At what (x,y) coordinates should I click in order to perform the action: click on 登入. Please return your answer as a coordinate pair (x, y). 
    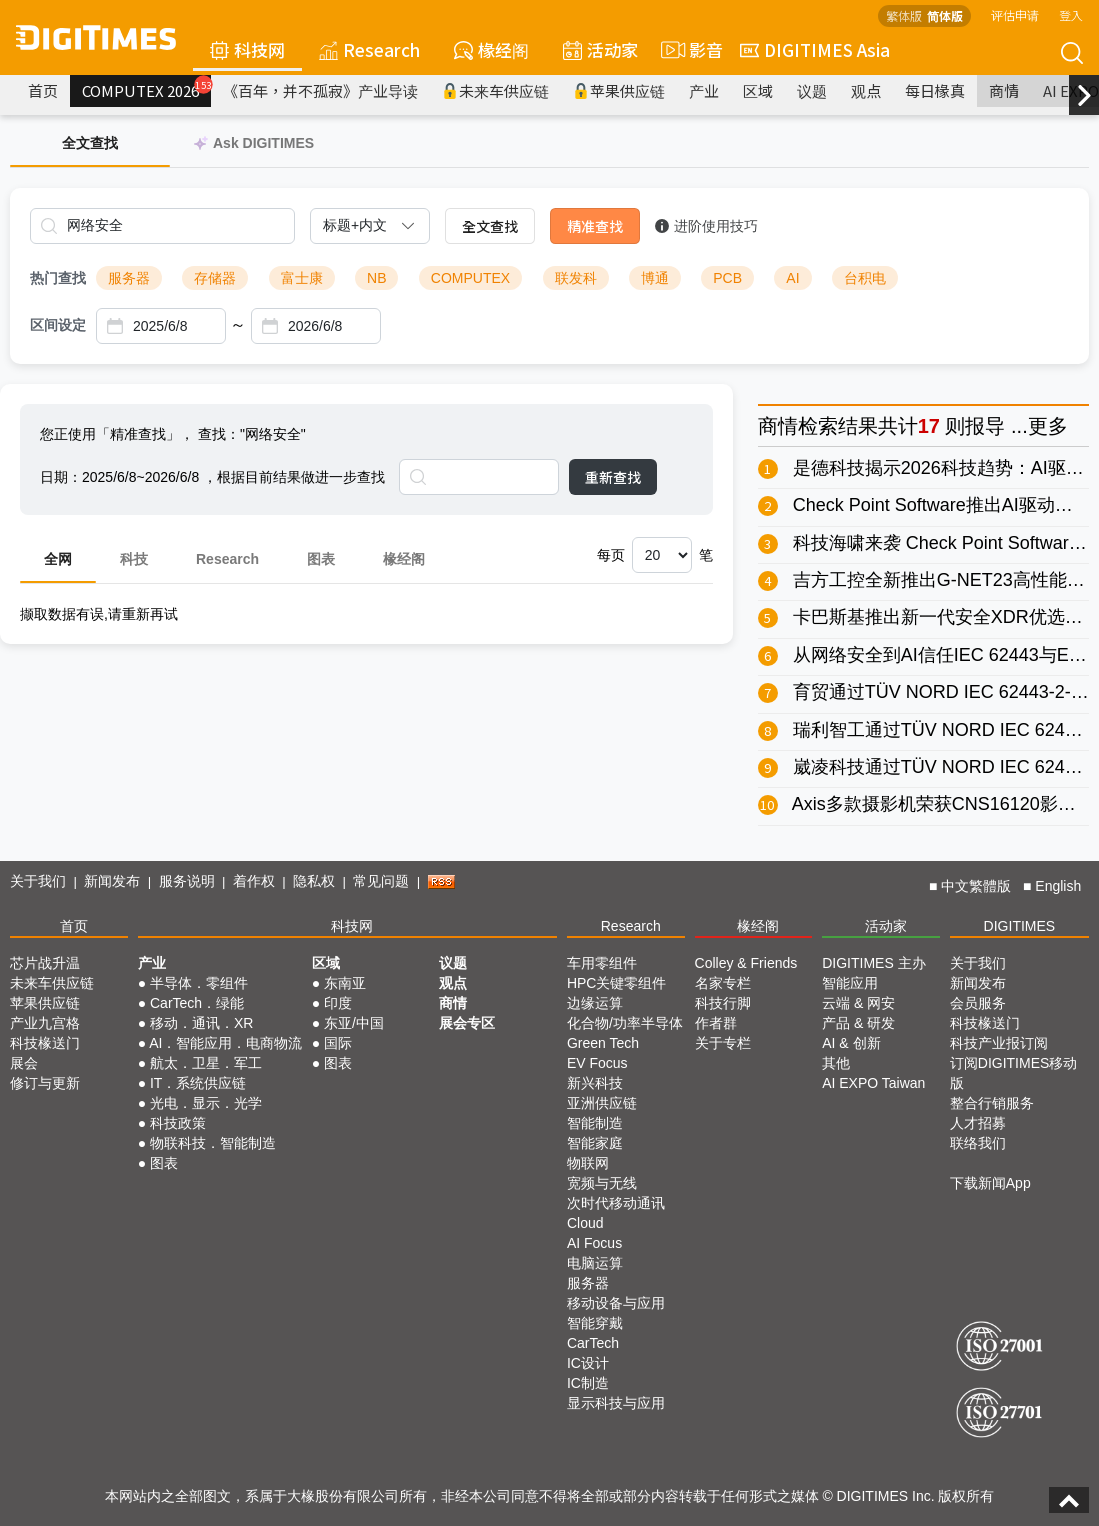
    Looking at the image, I should click on (1071, 14).